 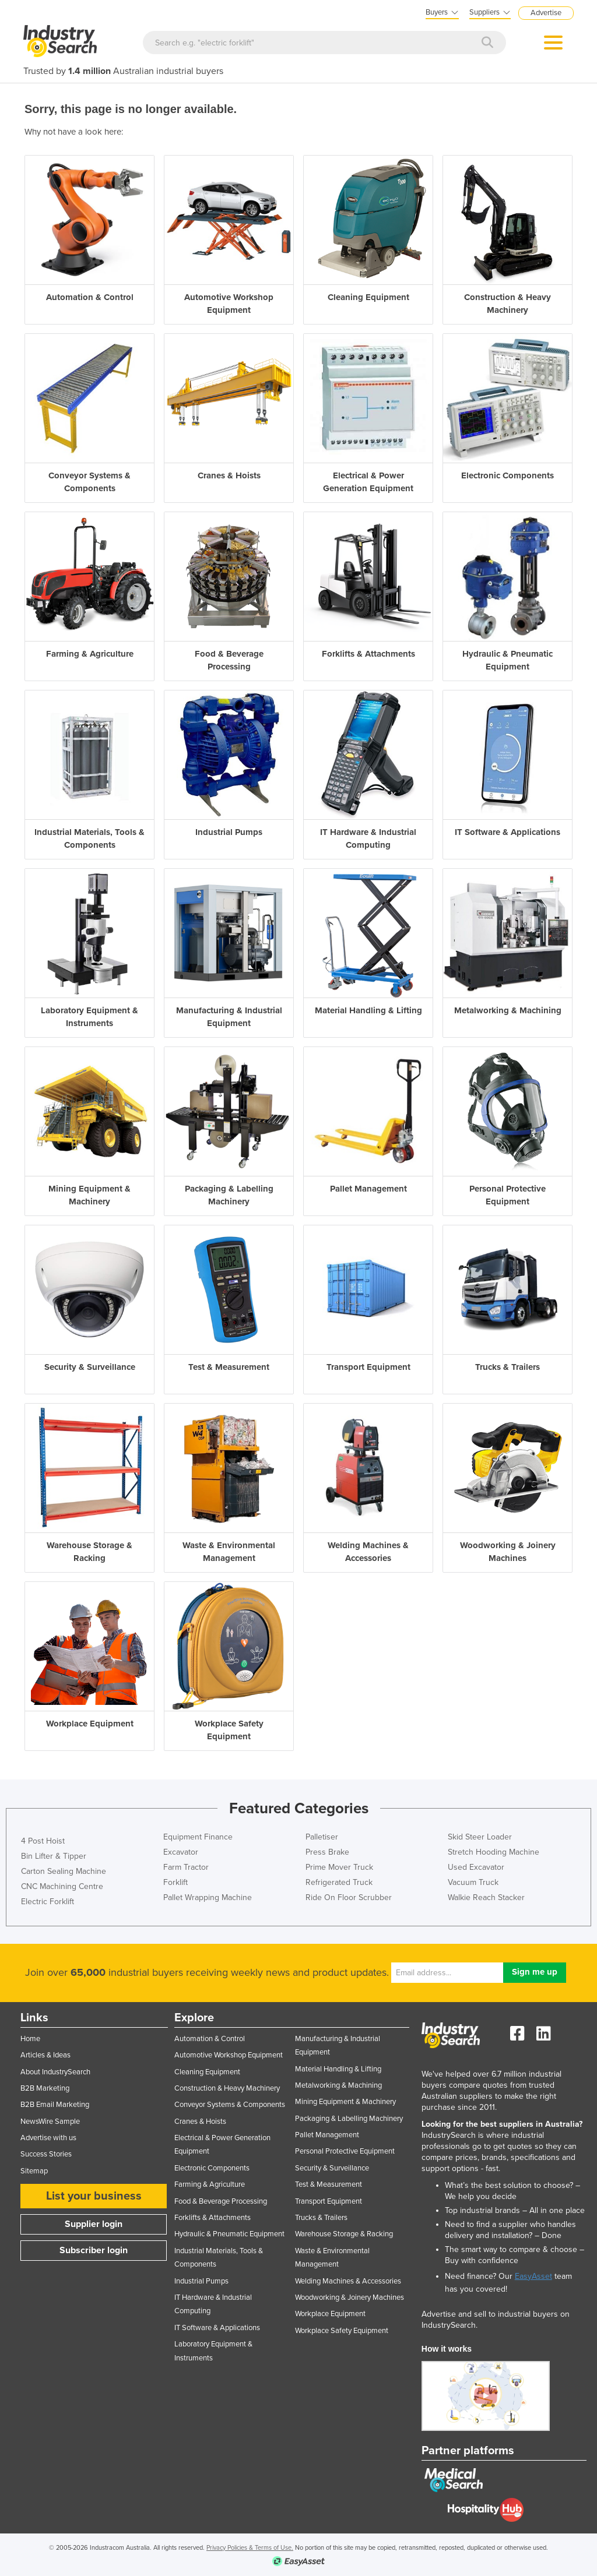 I want to click on Trucks & Trailers, so click(x=321, y=2217).